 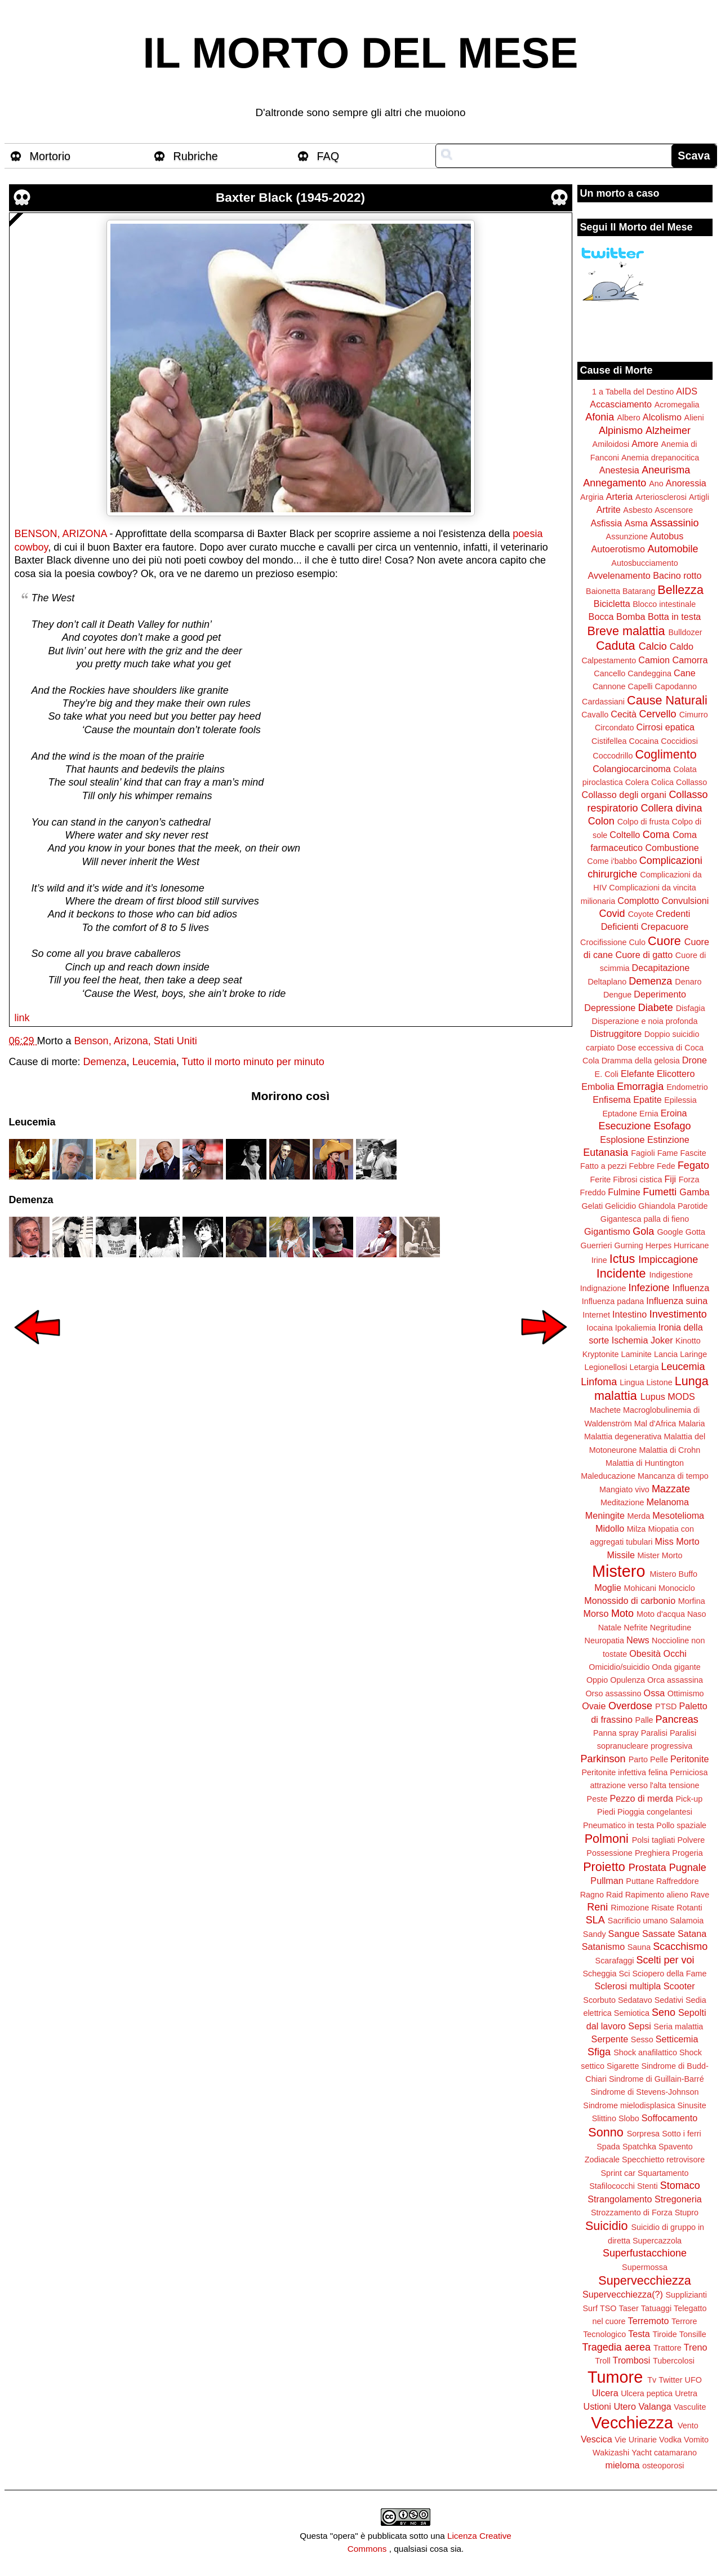 What do you see at coordinates (689, 1179) in the screenshot?
I see `Forza` at bounding box center [689, 1179].